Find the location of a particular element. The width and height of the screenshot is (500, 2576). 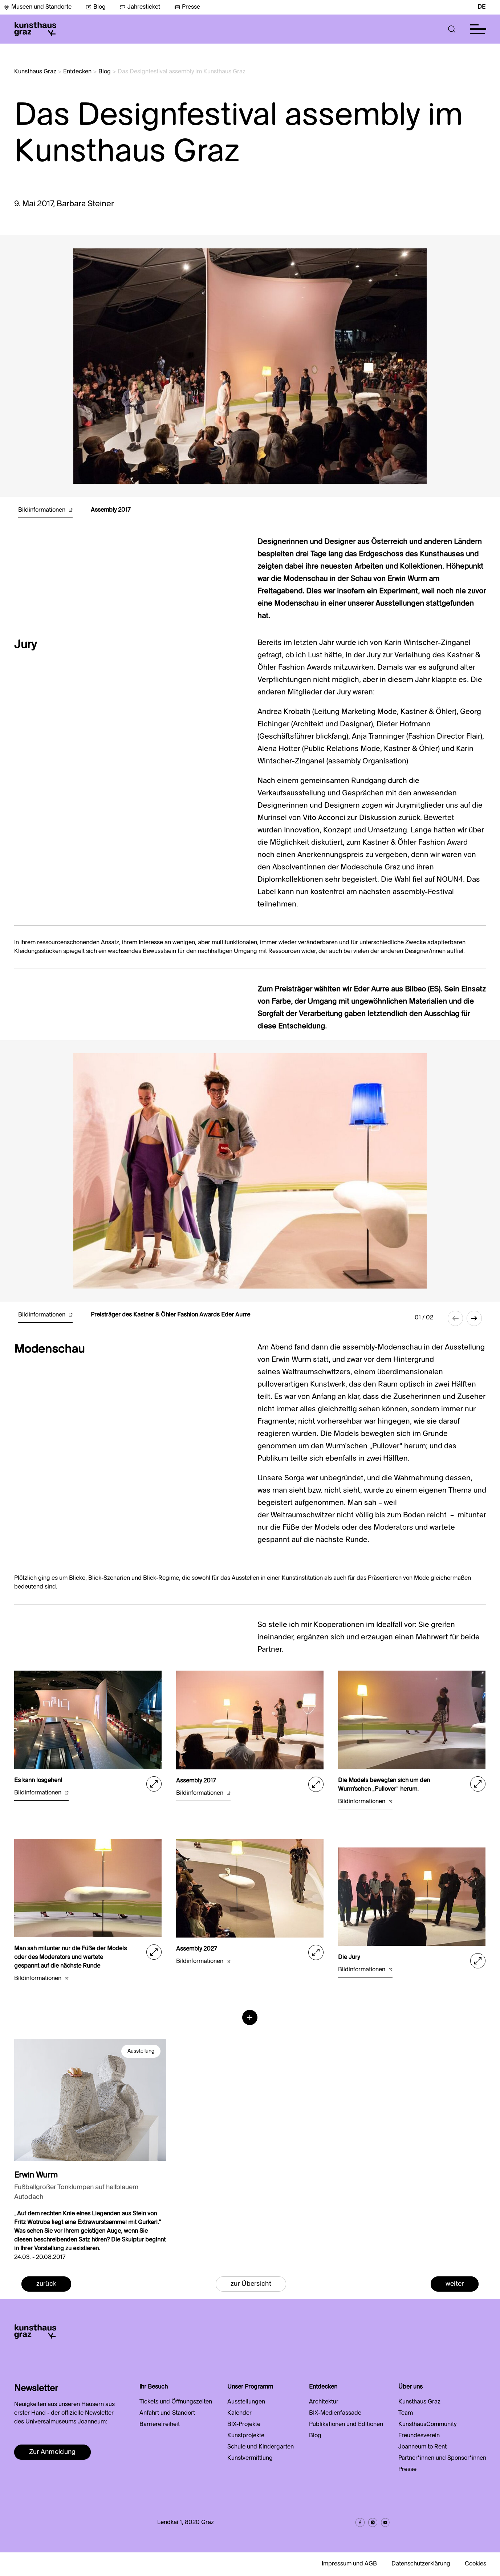

Impressum und AGB is located at coordinates (349, 2564).